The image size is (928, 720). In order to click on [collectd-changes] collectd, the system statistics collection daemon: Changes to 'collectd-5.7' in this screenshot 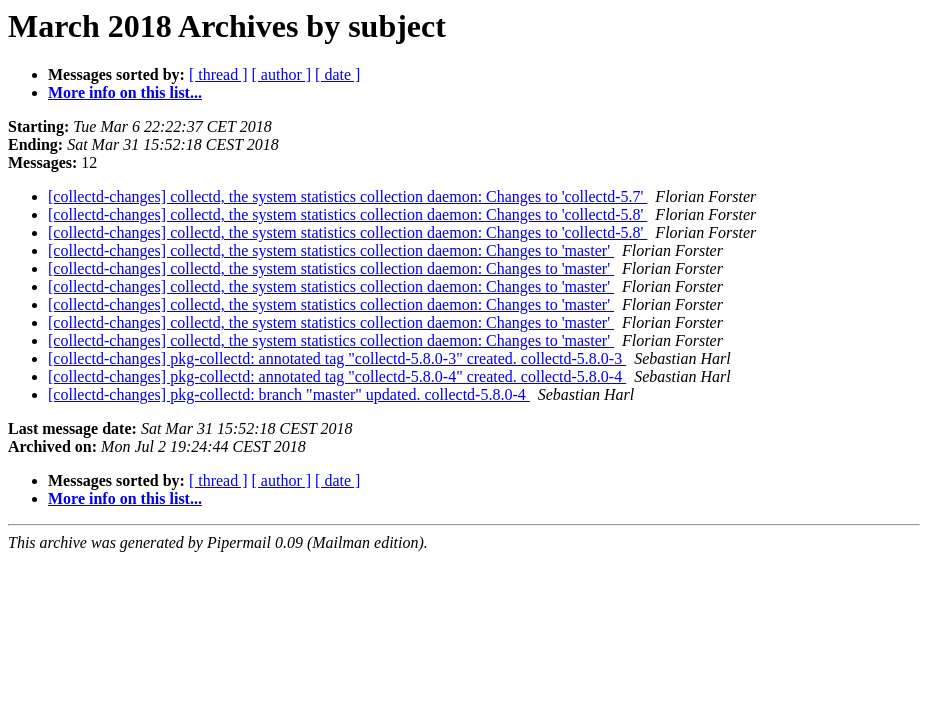, I will do `click(347, 196)`.